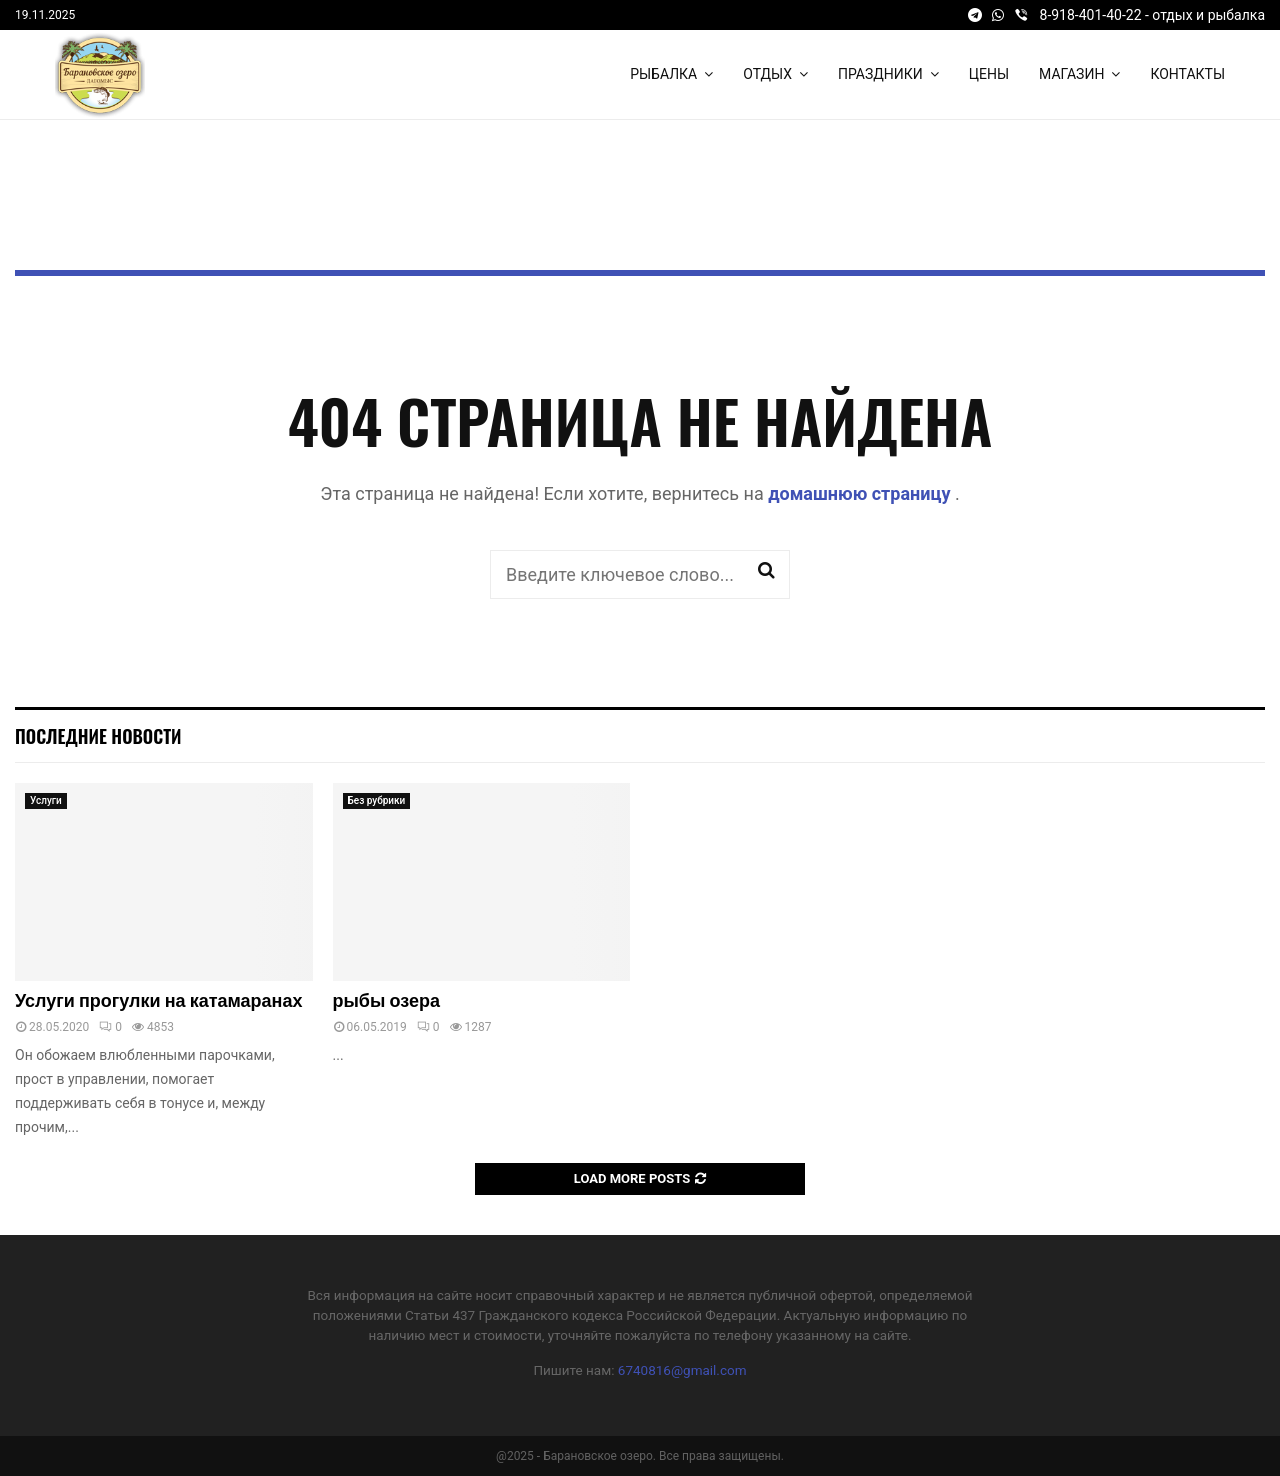 The width and height of the screenshot is (1280, 1476). Describe the element at coordinates (682, 1370) in the screenshot. I see `6740816@gmail.com` at that location.